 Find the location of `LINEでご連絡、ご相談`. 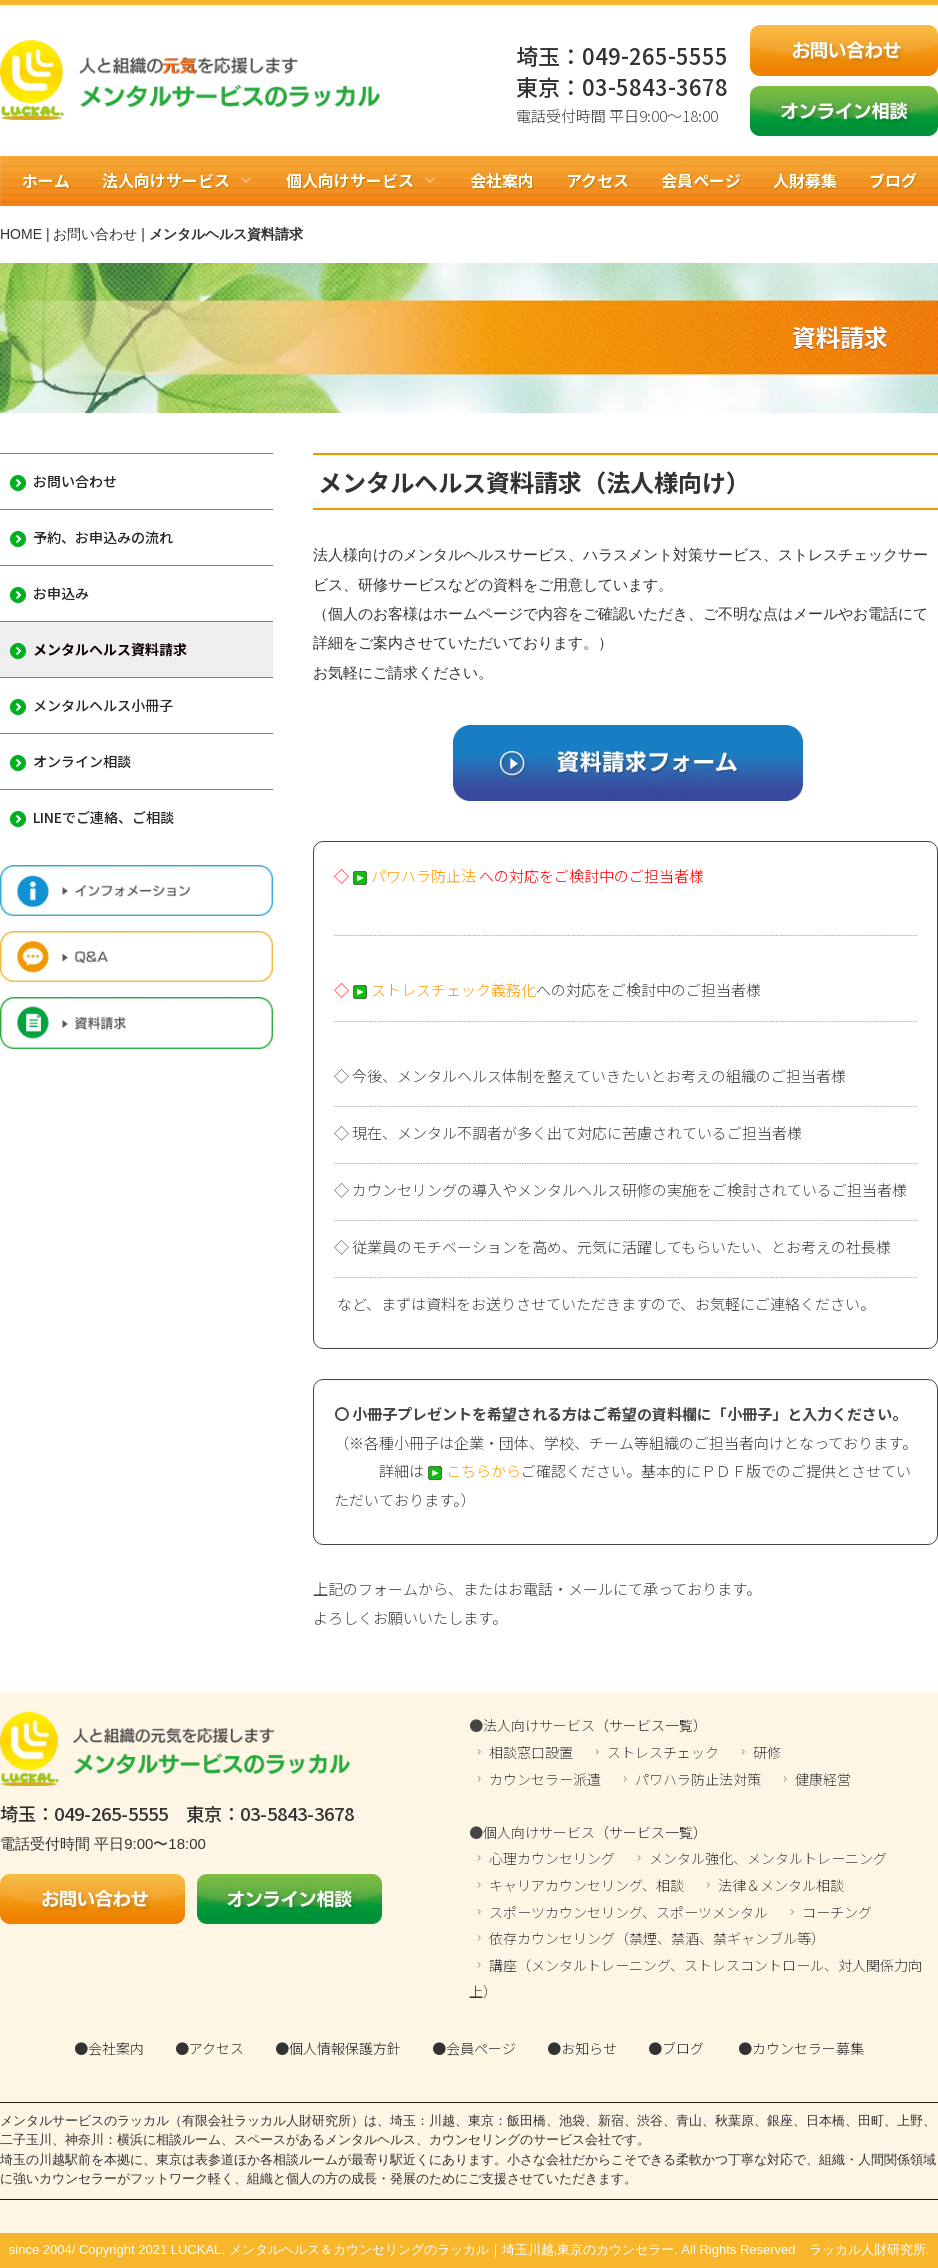

LINEでご連絡、ご相談 is located at coordinates (92, 817).